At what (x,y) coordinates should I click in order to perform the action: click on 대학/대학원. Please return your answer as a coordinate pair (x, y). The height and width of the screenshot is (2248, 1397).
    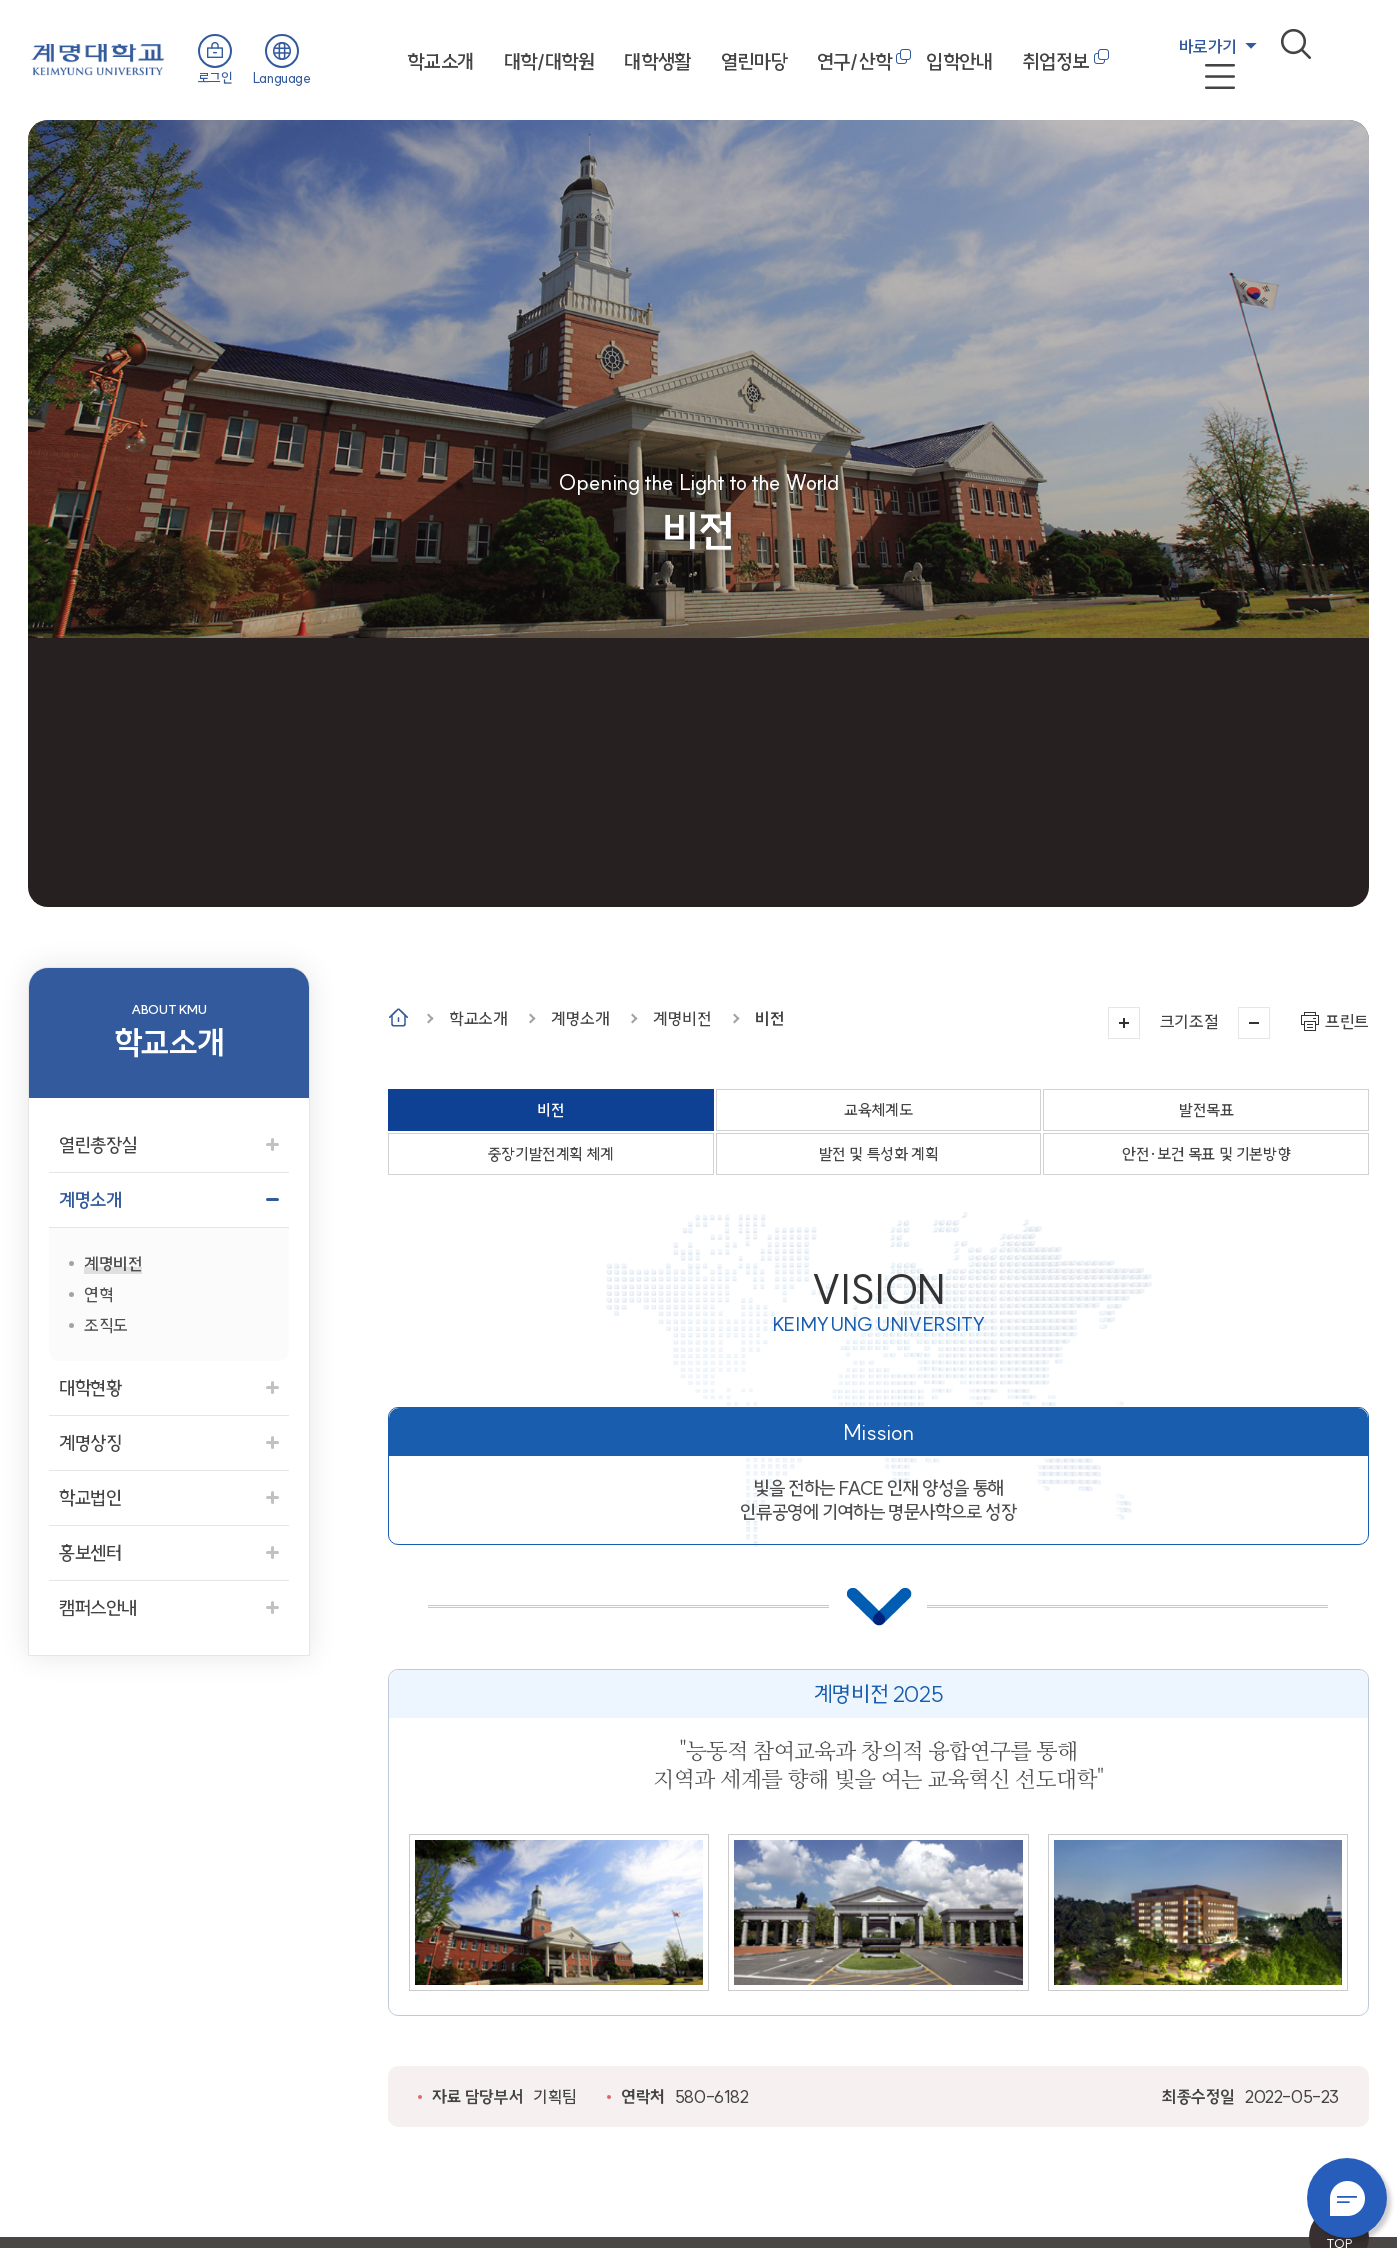
    Looking at the image, I should click on (549, 61).